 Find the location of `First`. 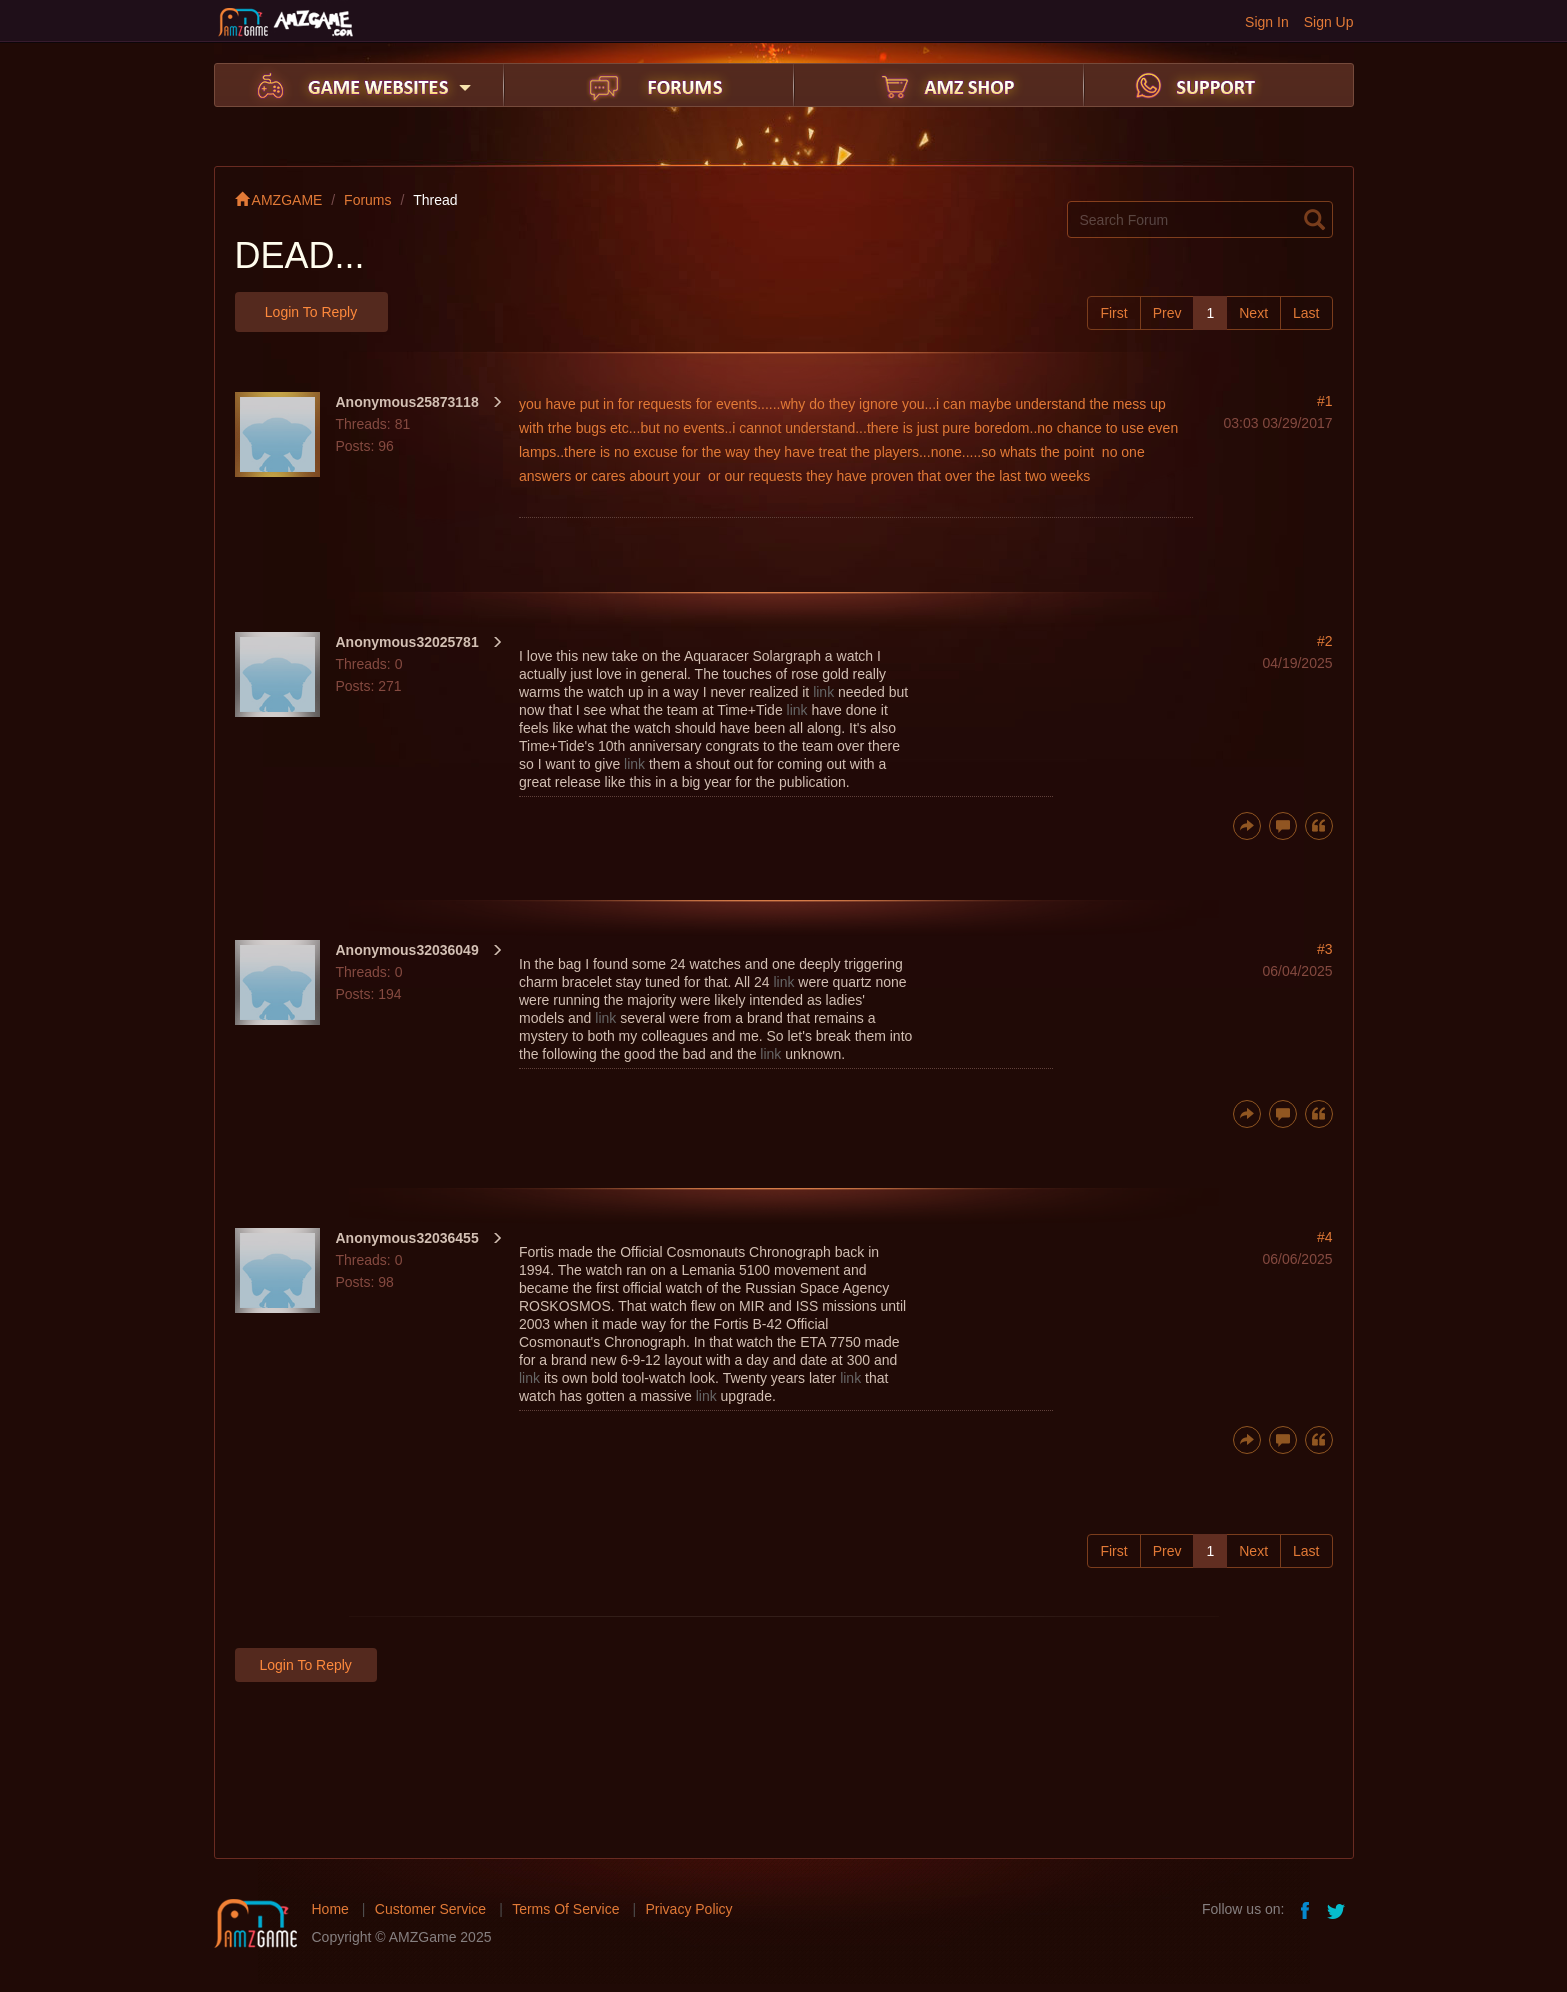

First is located at coordinates (1113, 313).